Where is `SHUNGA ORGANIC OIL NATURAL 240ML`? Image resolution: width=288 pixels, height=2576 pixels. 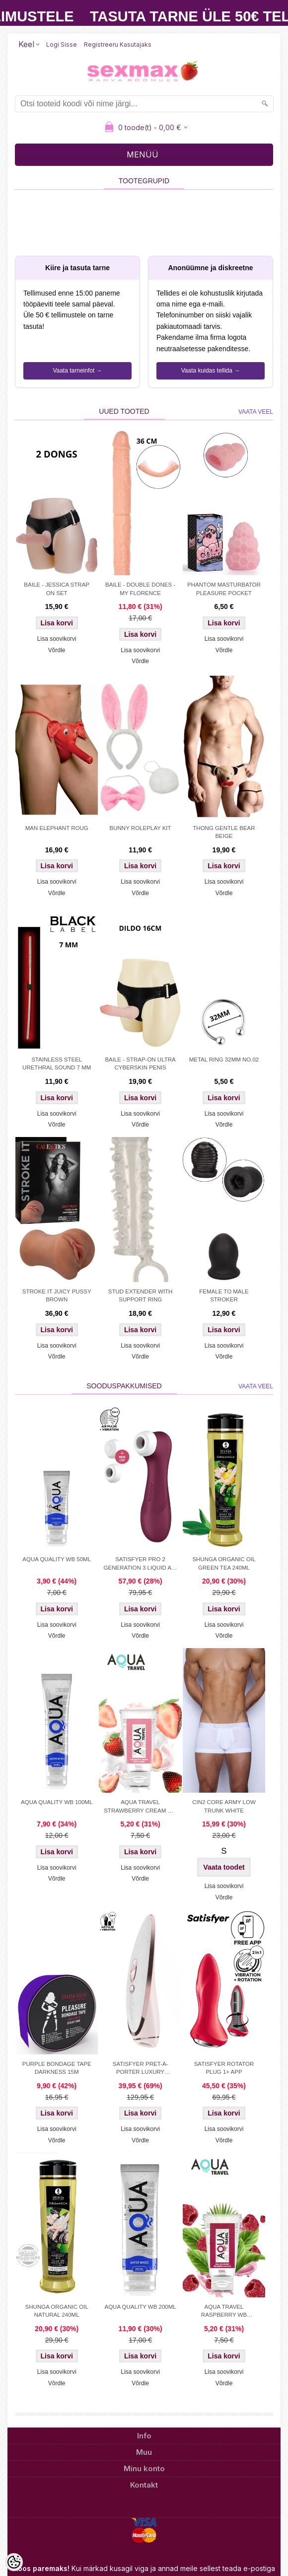
SHUNGA ORGANIC OIL NATURAL 240ML is located at coordinates (56, 2311).